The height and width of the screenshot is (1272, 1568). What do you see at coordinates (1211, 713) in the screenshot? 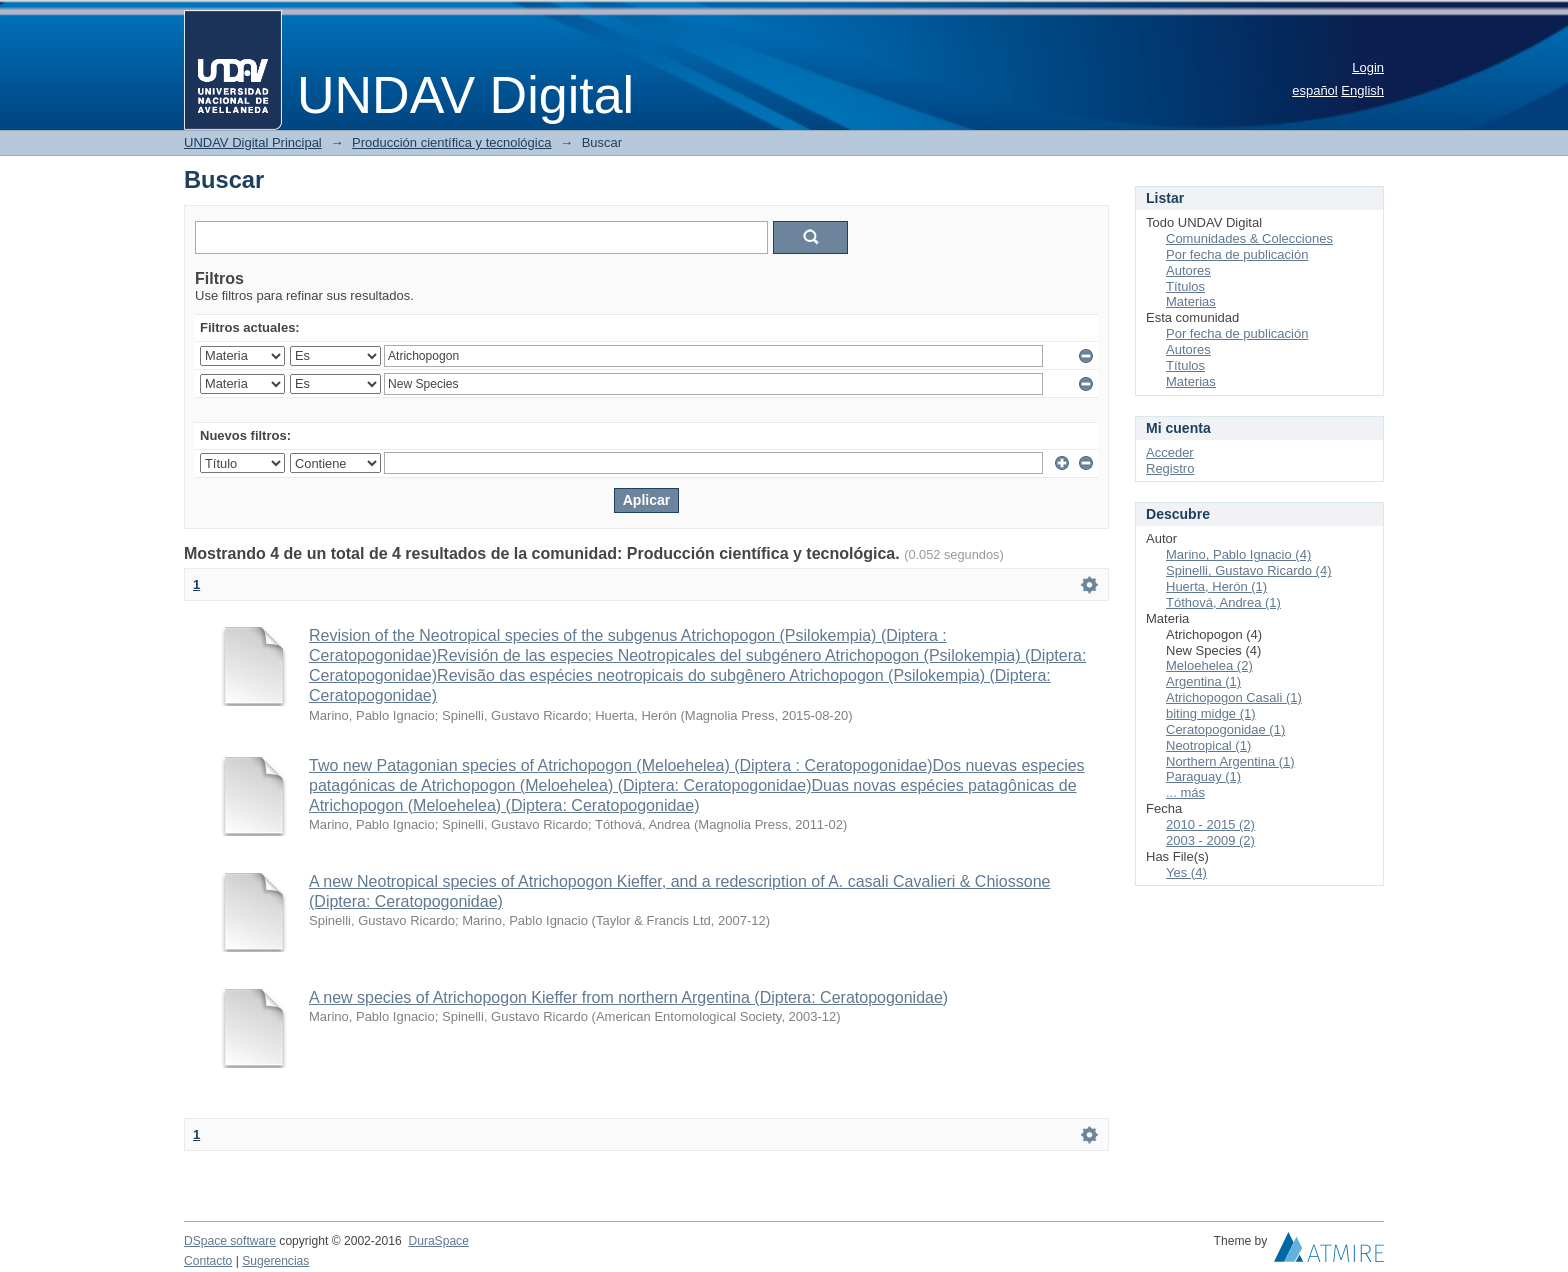
I see `biting midge (1)` at bounding box center [1211, 713].